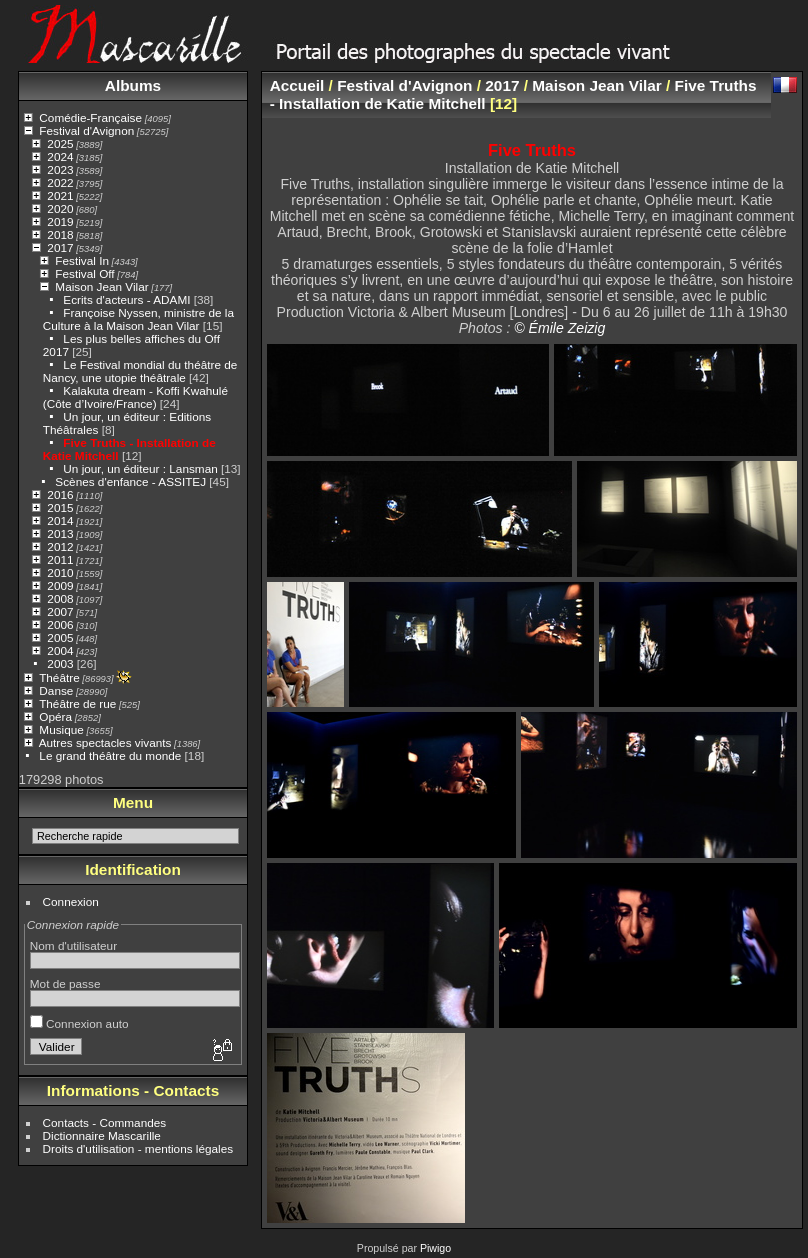  I want to click on Festival Off, so click(84, 273).